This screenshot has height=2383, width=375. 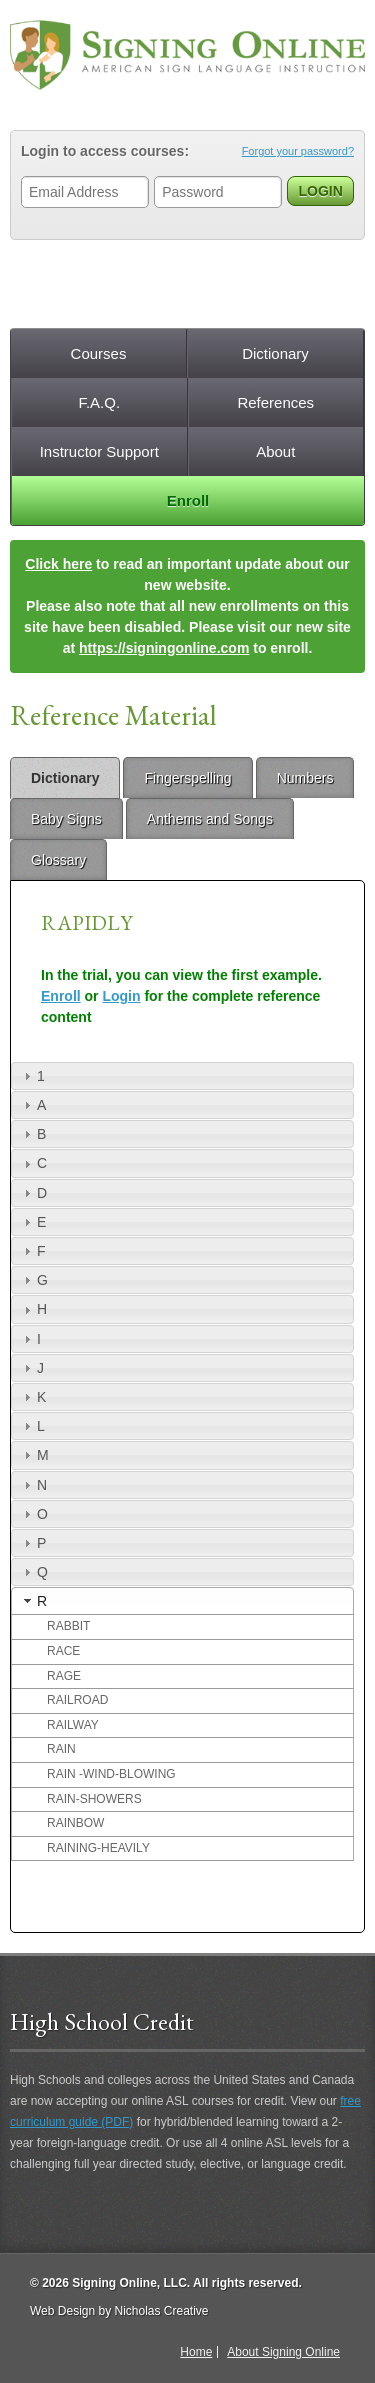 I want to click on K [tab], so click(x=32, y=1397).